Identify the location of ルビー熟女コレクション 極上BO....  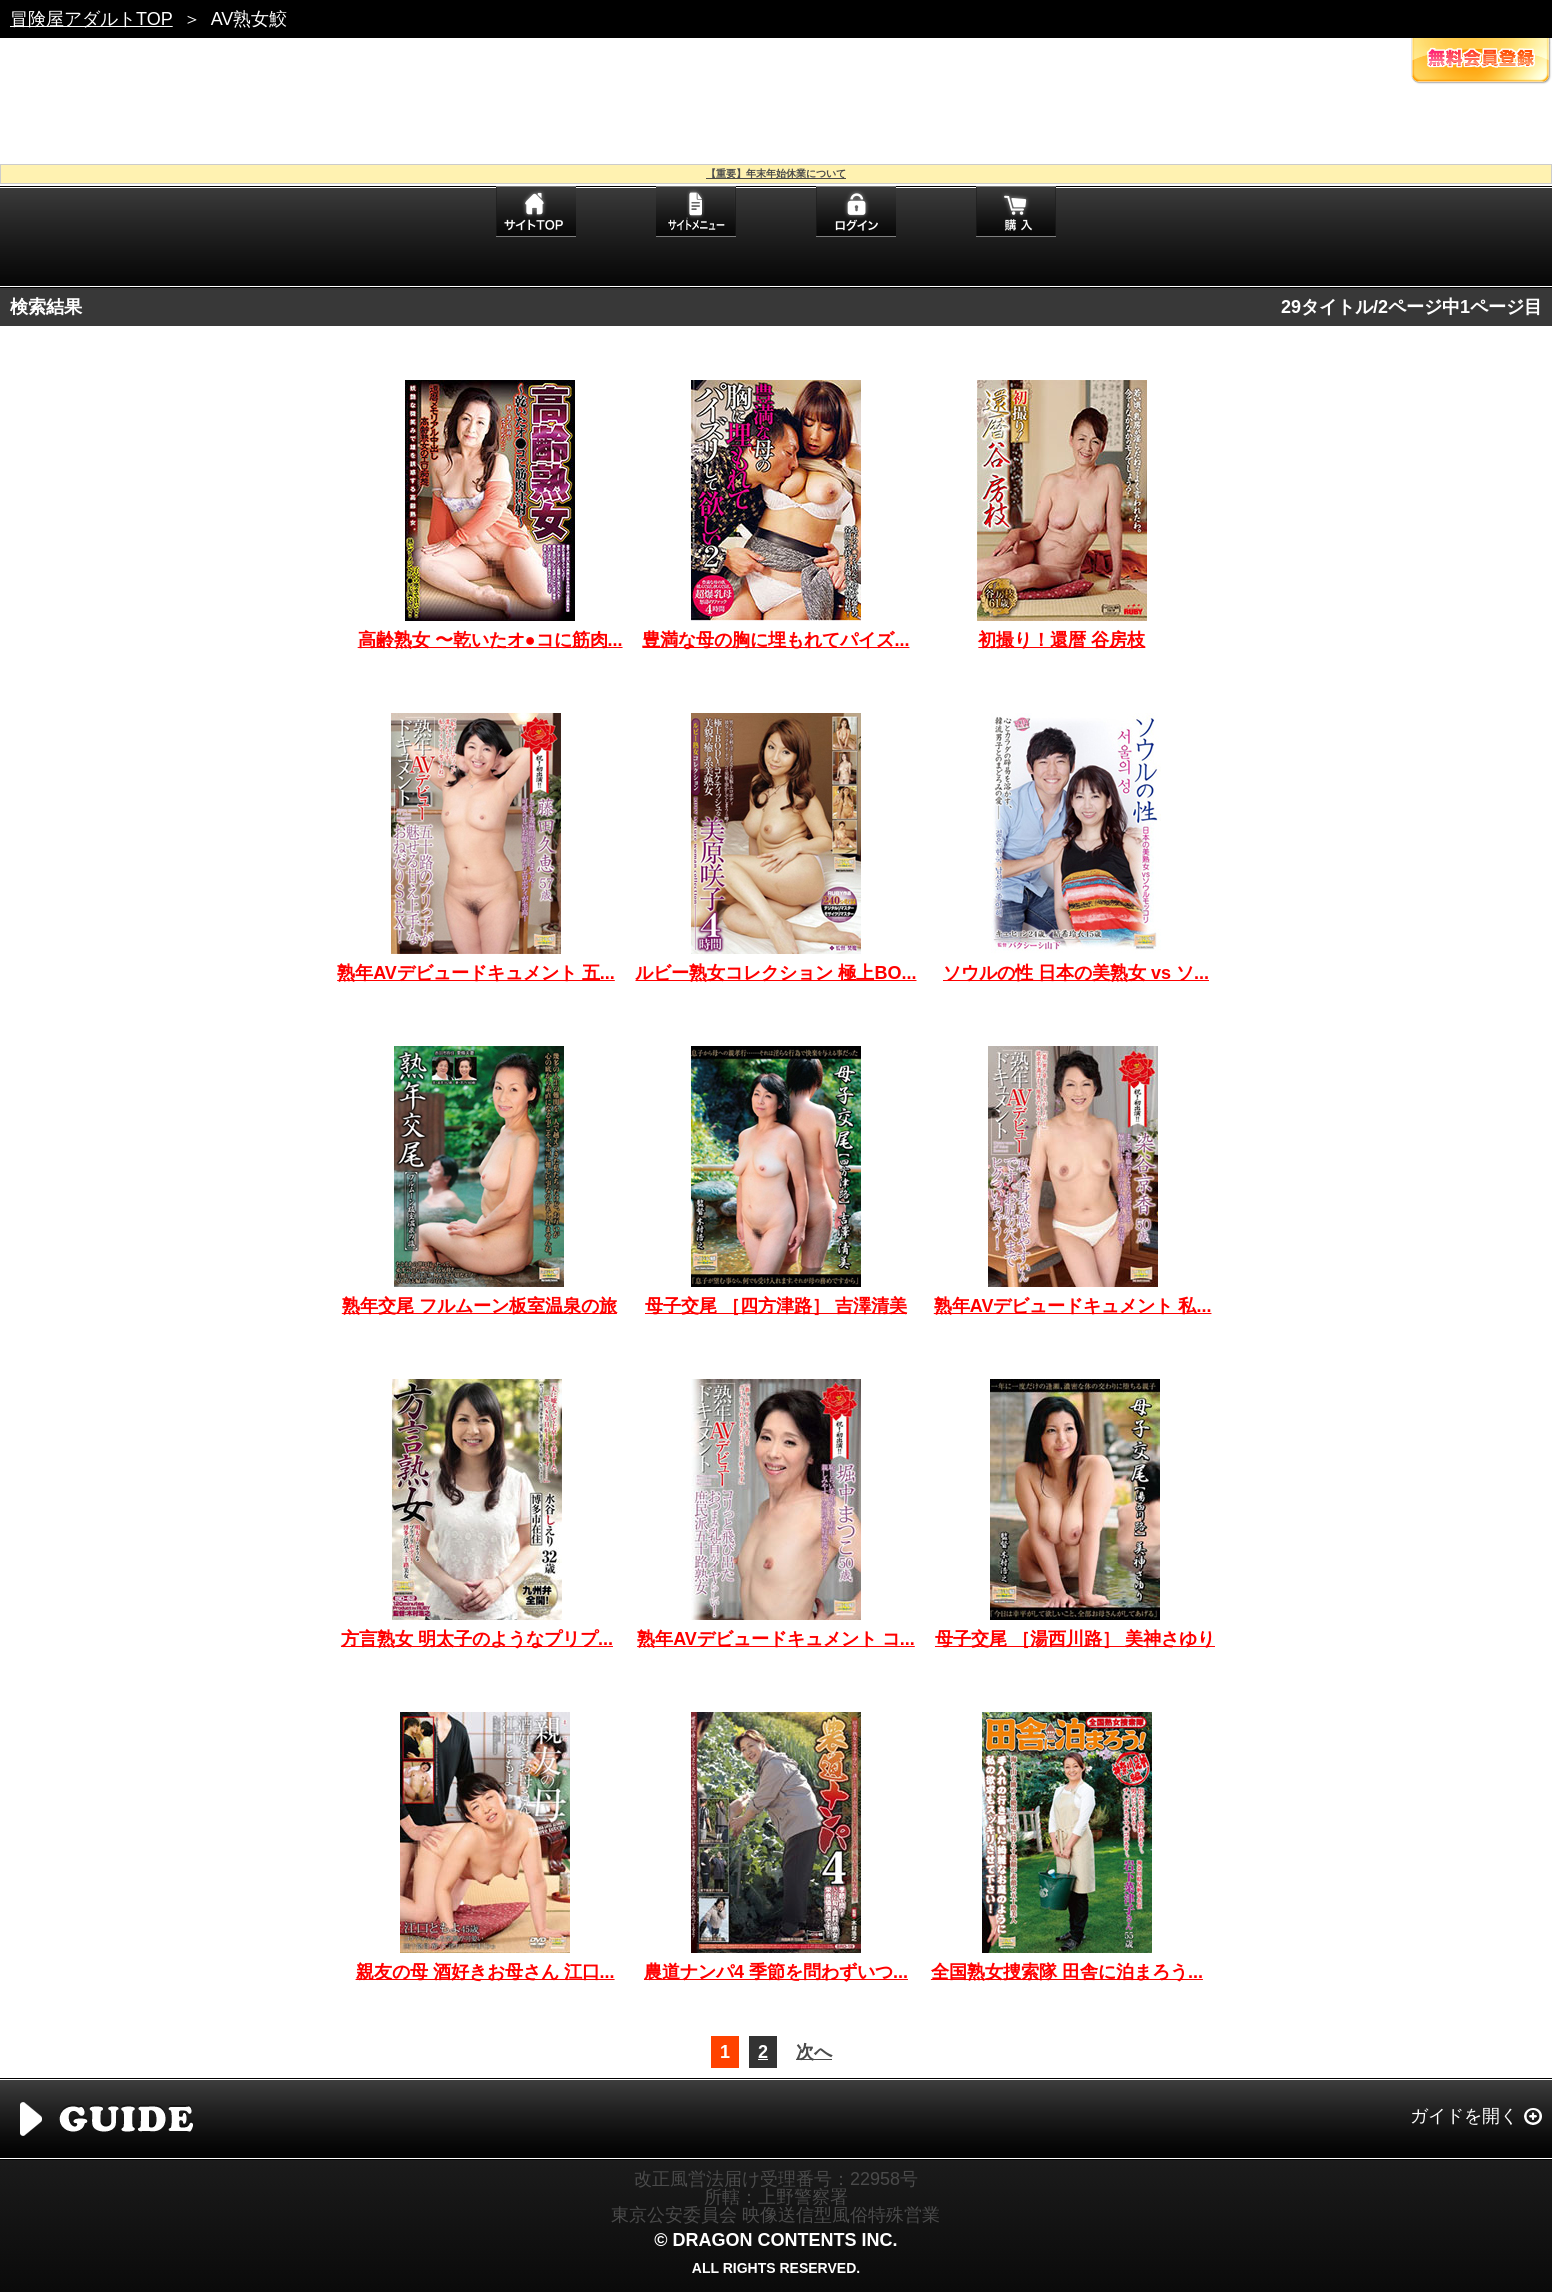
(775, 973).